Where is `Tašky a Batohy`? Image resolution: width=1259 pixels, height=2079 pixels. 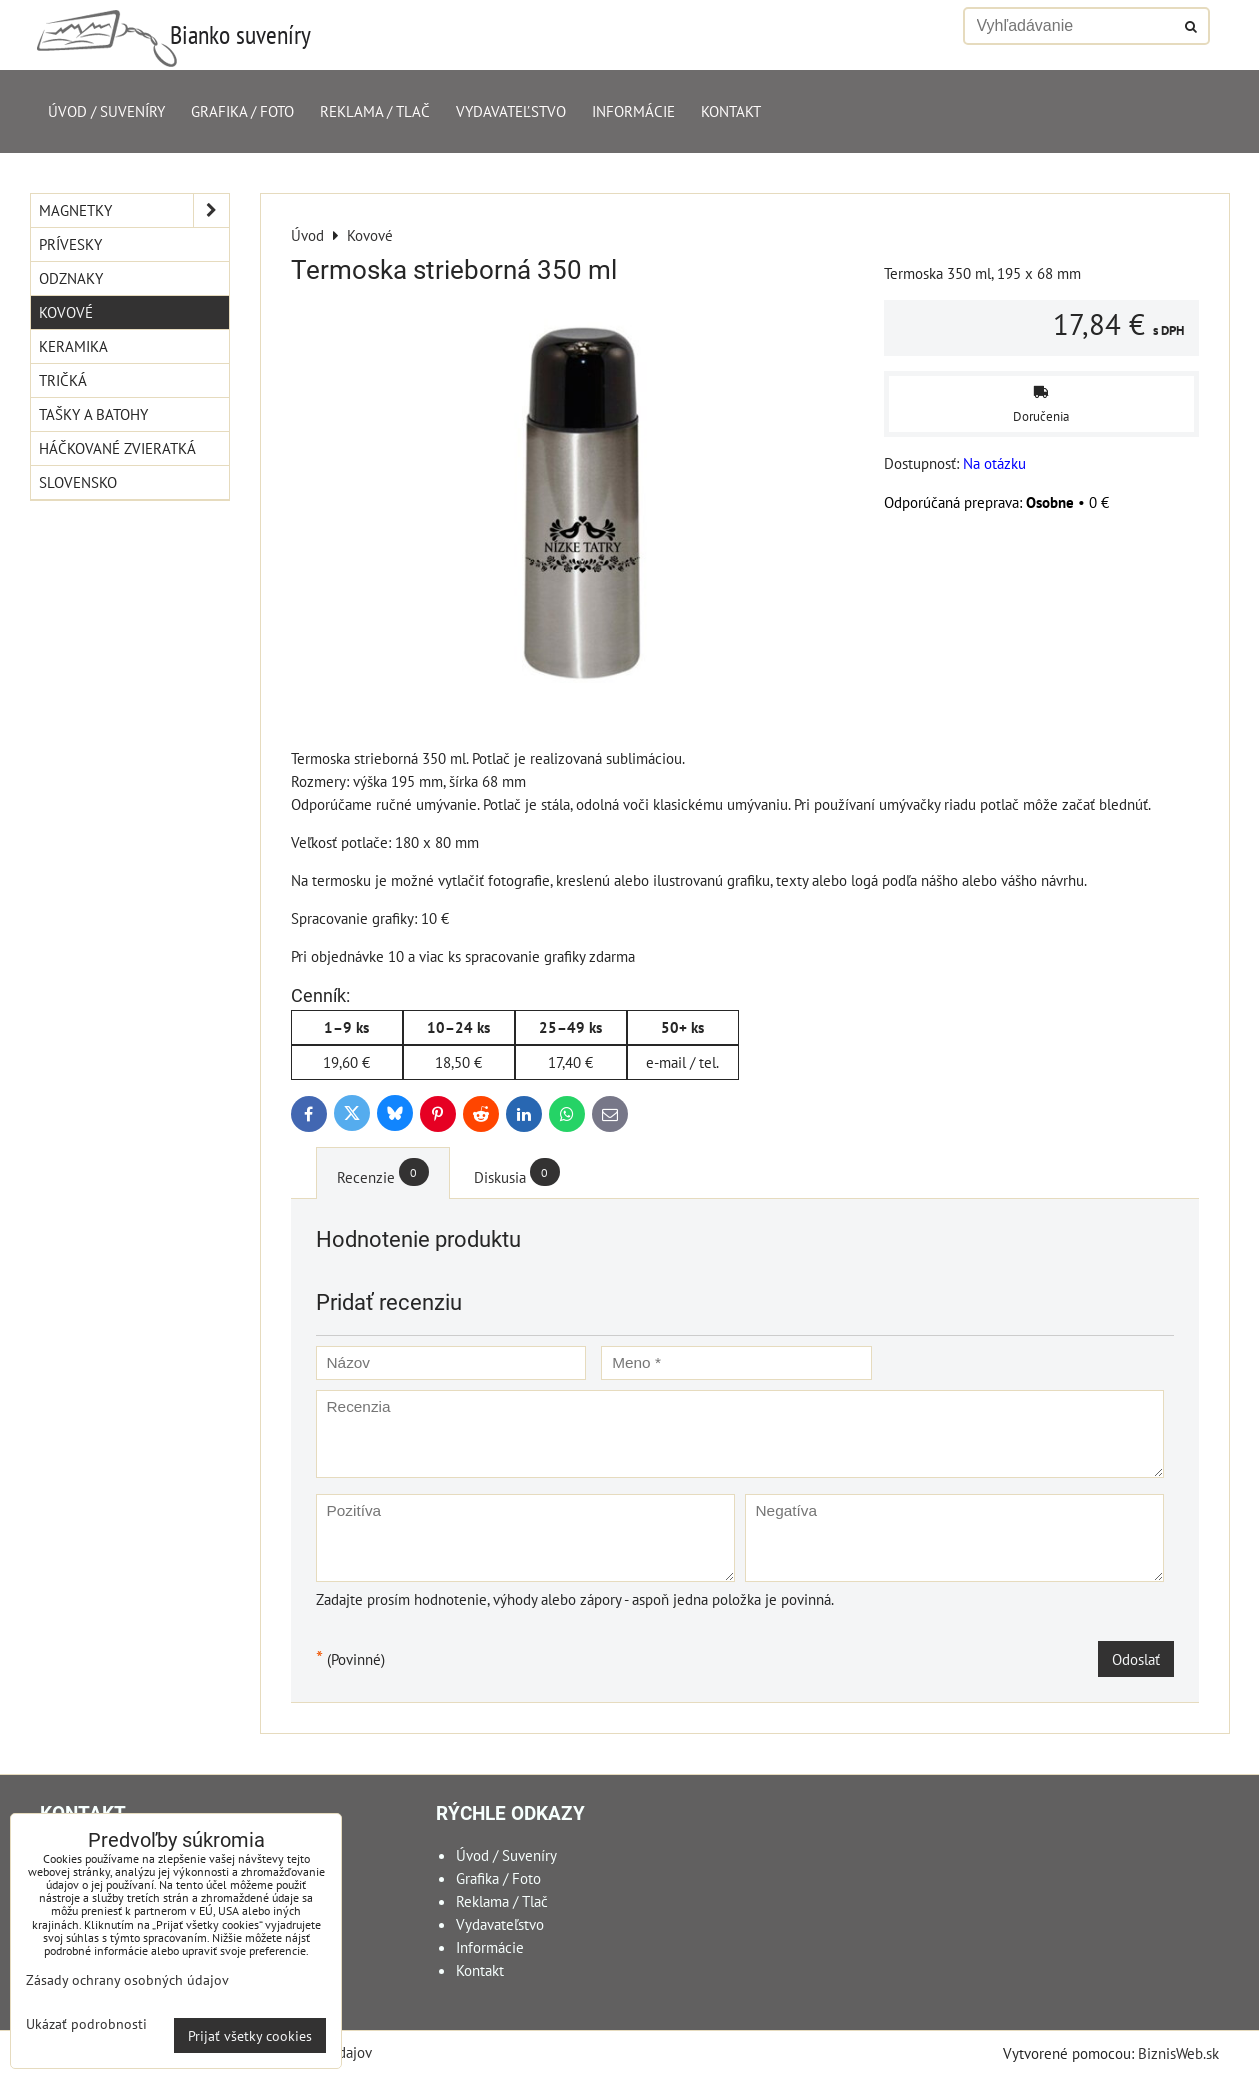 Tašky a Batohy is located at coordinates (93, 414).